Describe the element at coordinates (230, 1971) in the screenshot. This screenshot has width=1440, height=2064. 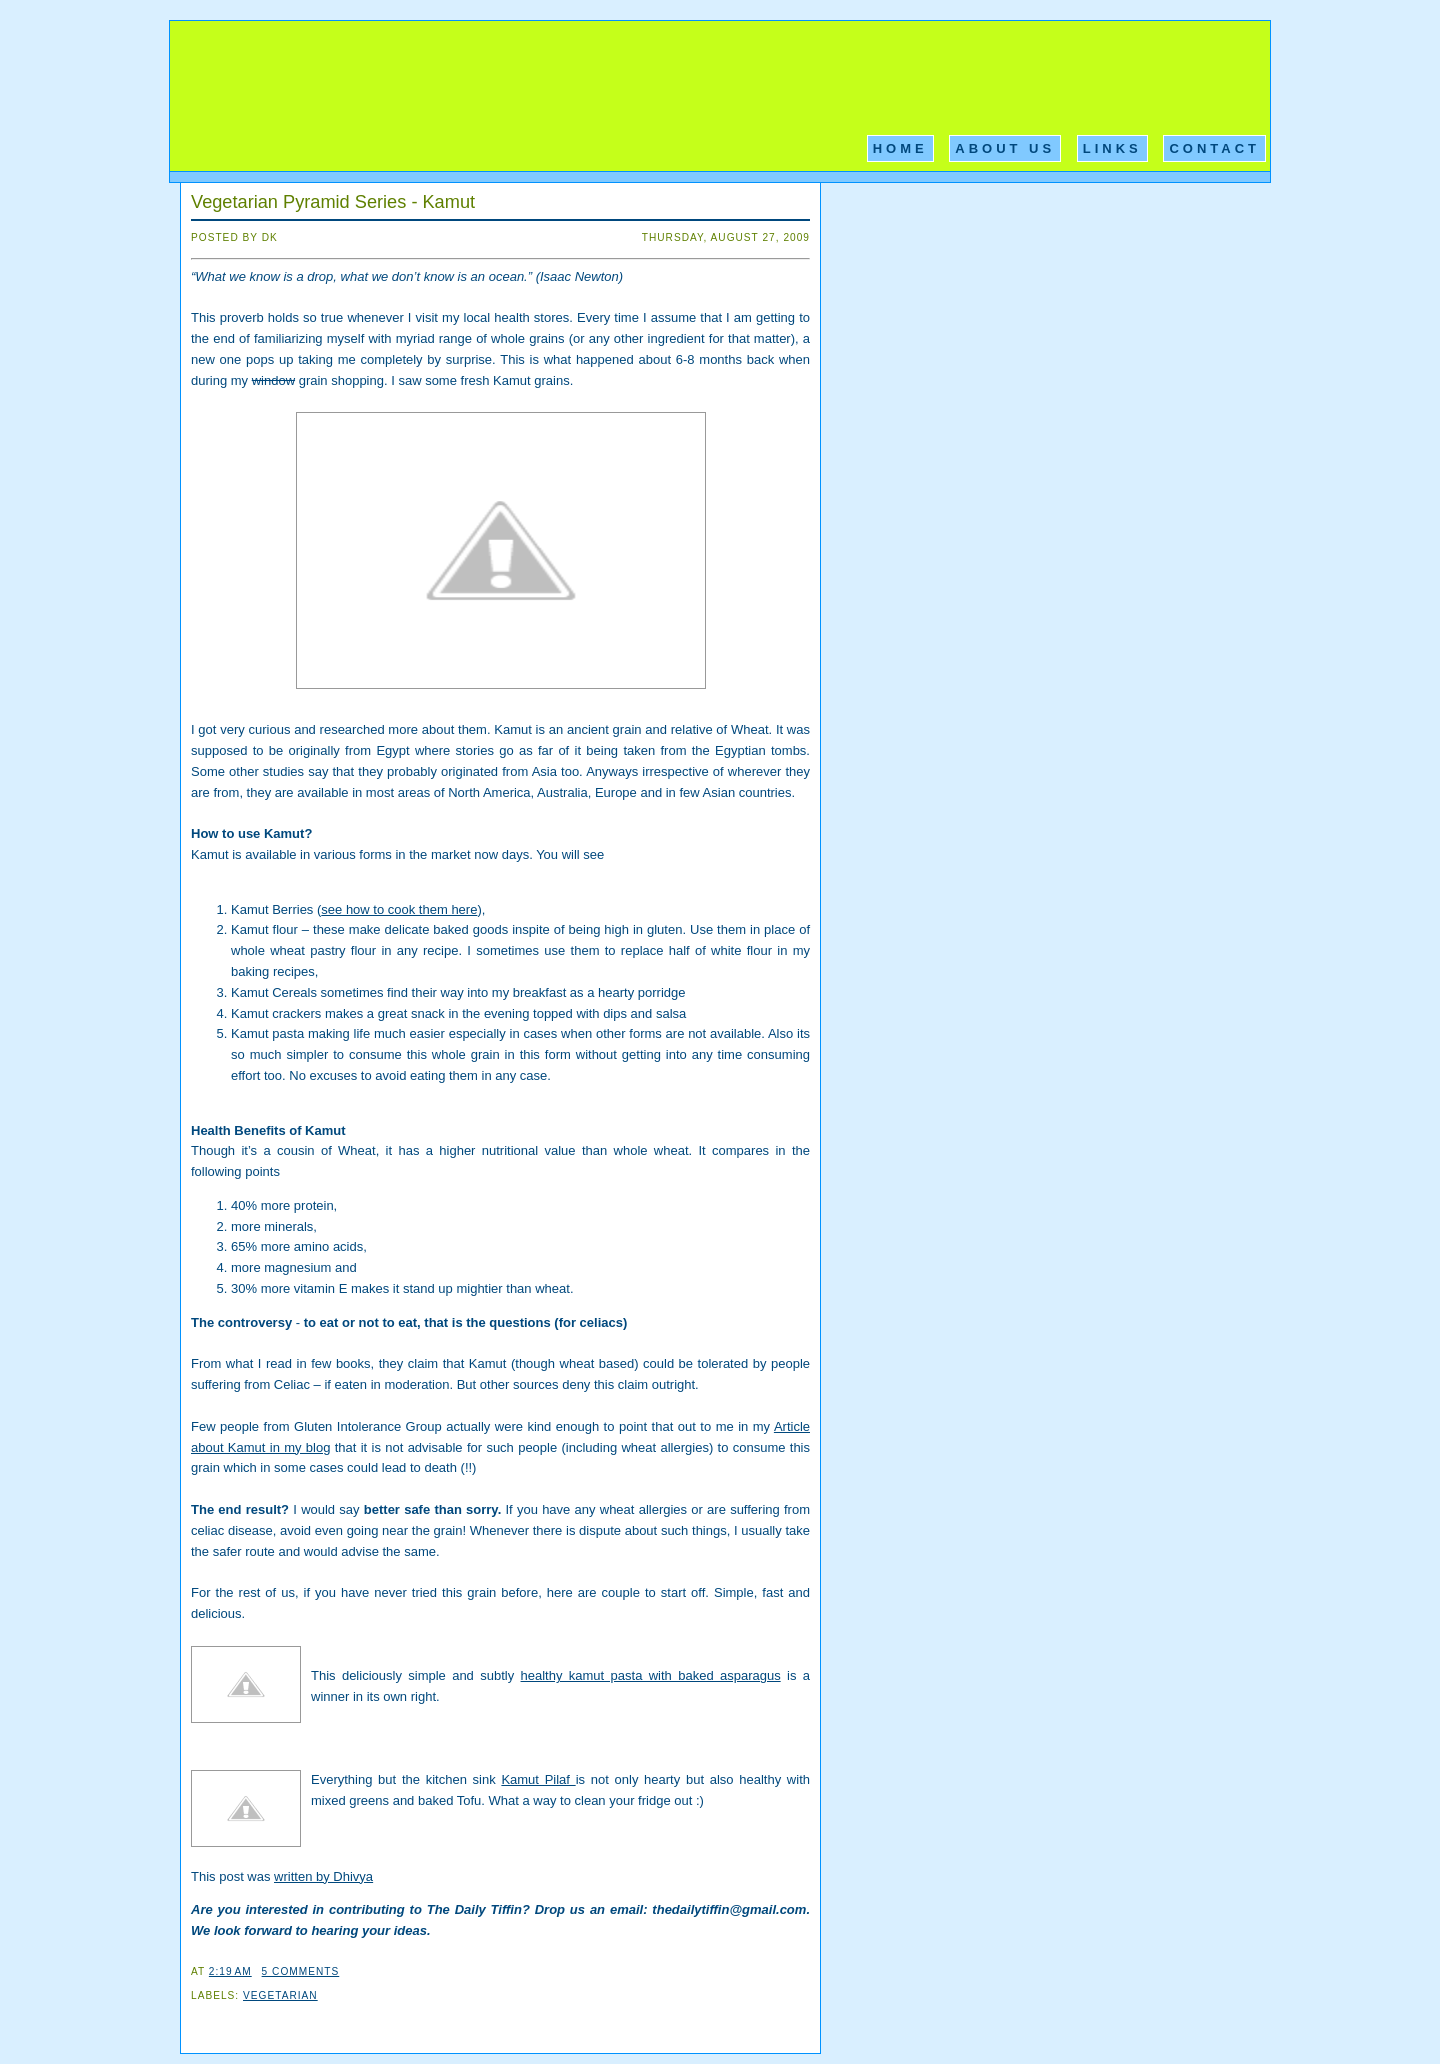
I see `2:19 AM` at that location.